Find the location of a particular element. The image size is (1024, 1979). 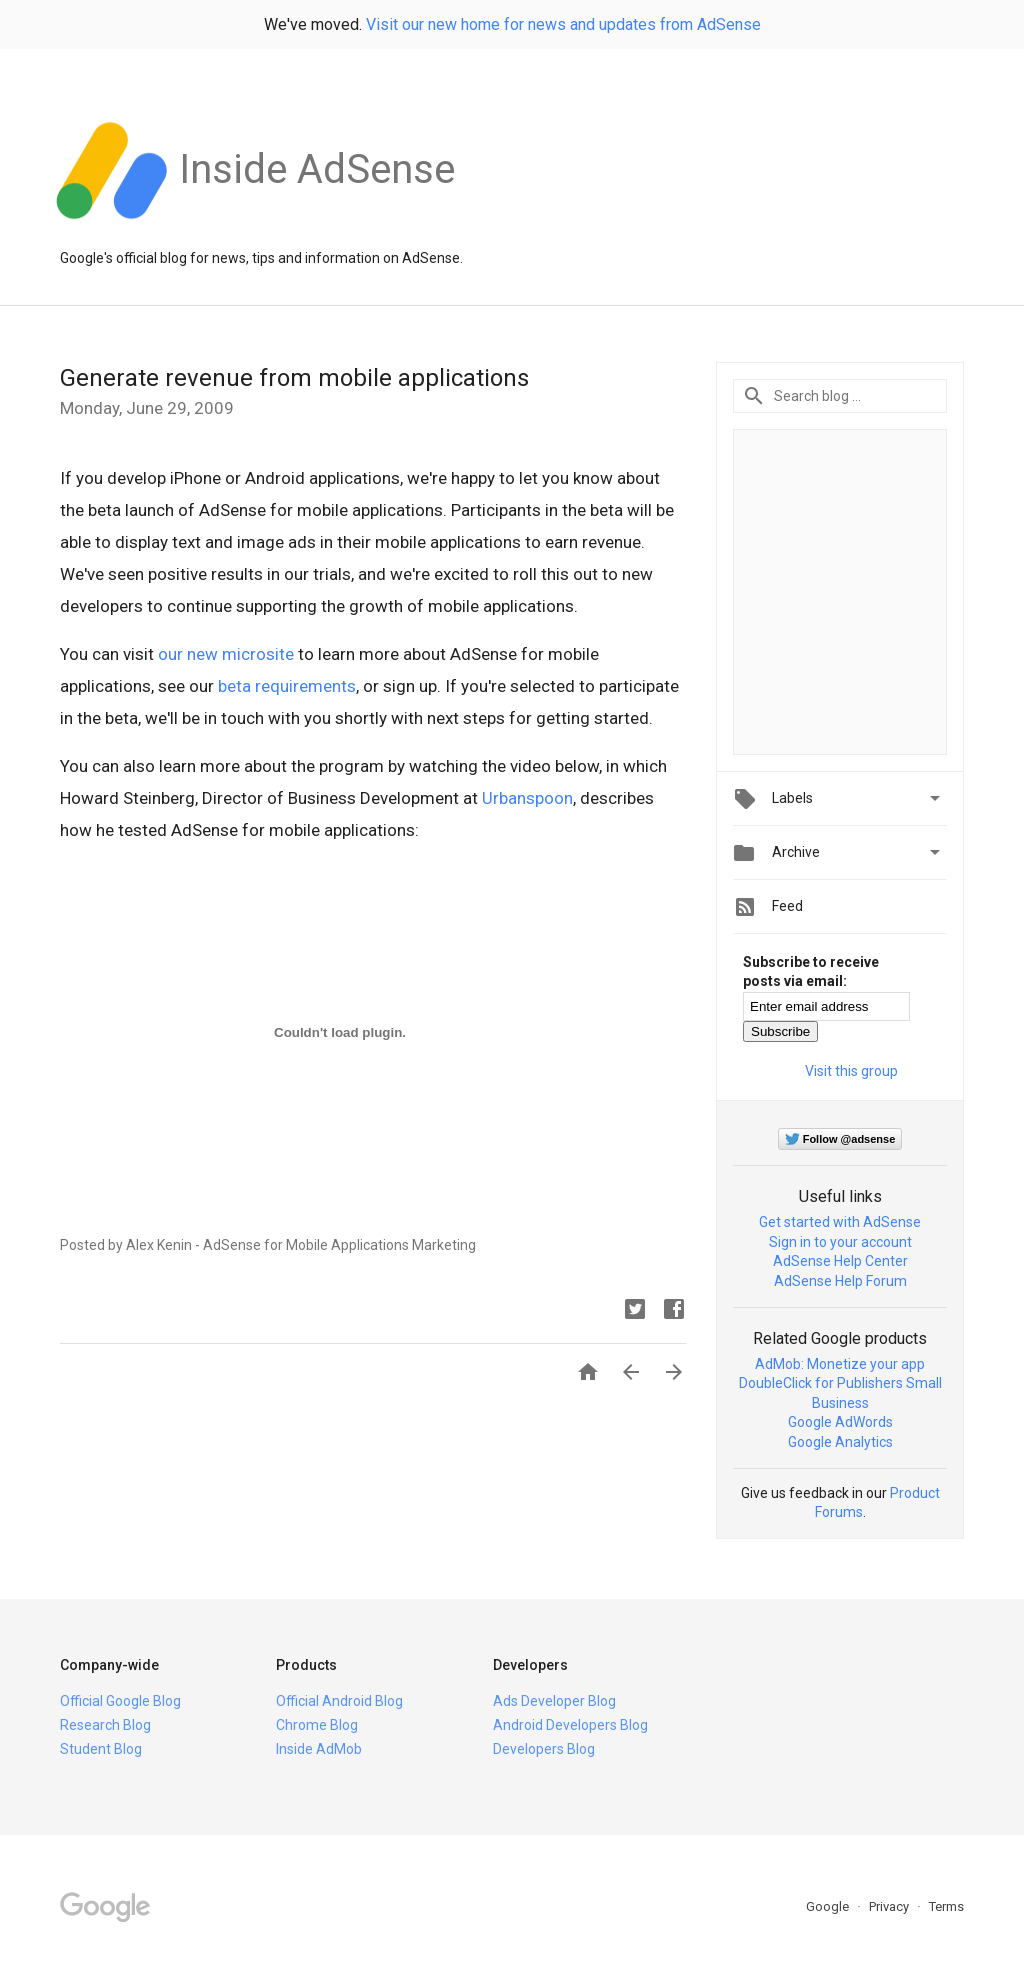

Android Developers Blog is located at coordinates (570, 1725).